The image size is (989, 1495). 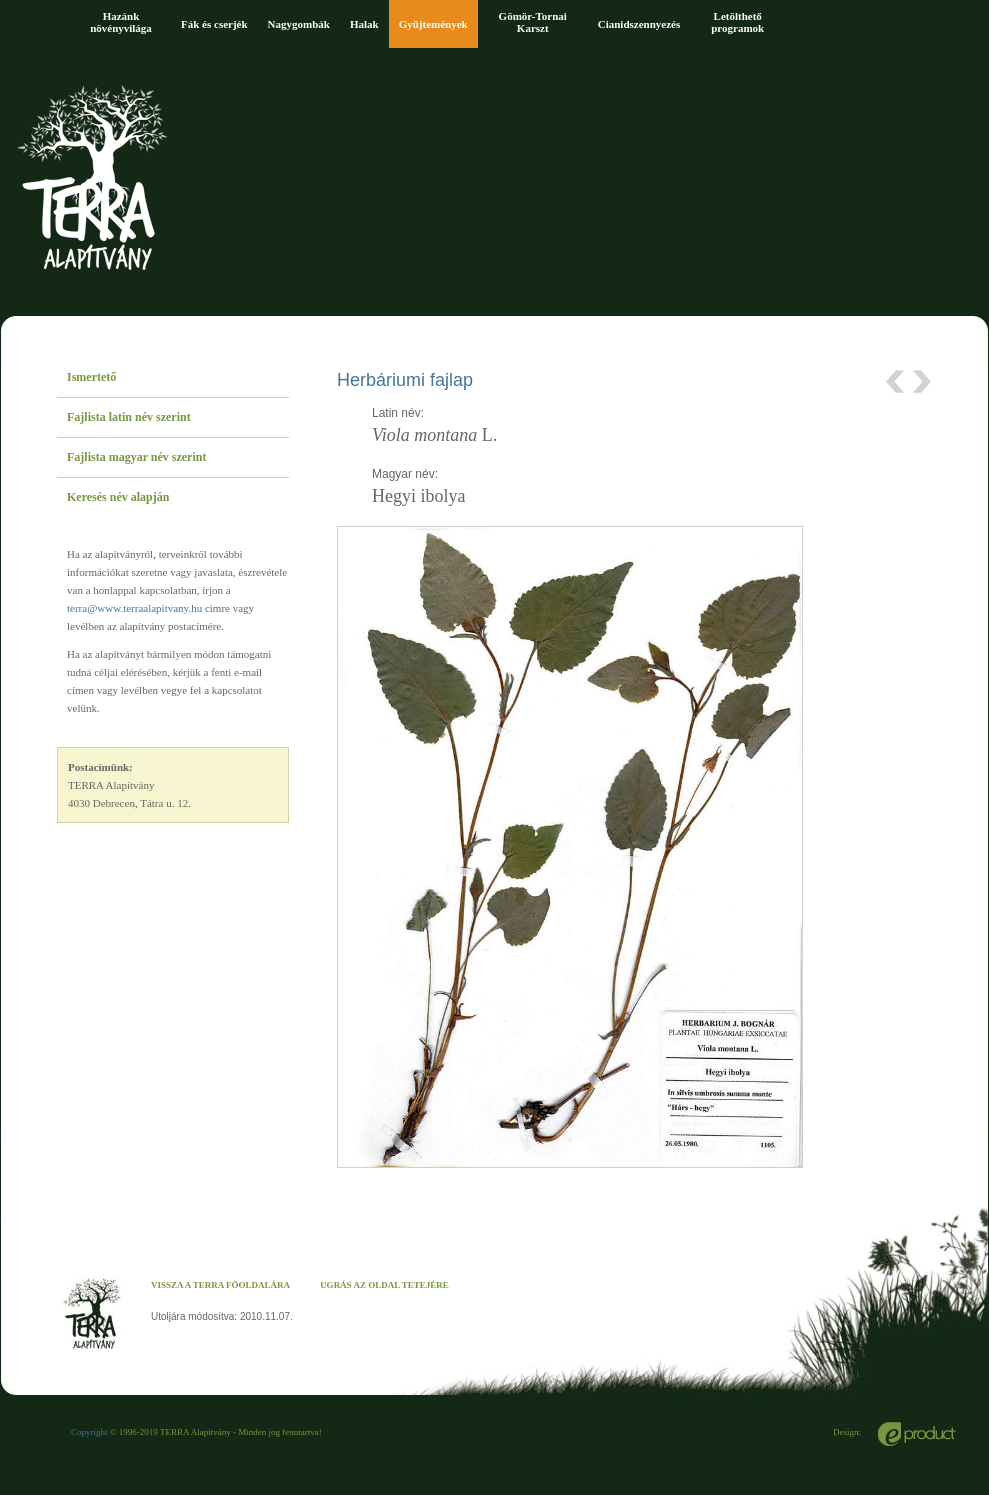 What do you see at coordinates (121, 22) in the screenshot?
I see `Hazánk növényvilága` at bounding box center [121, 22].